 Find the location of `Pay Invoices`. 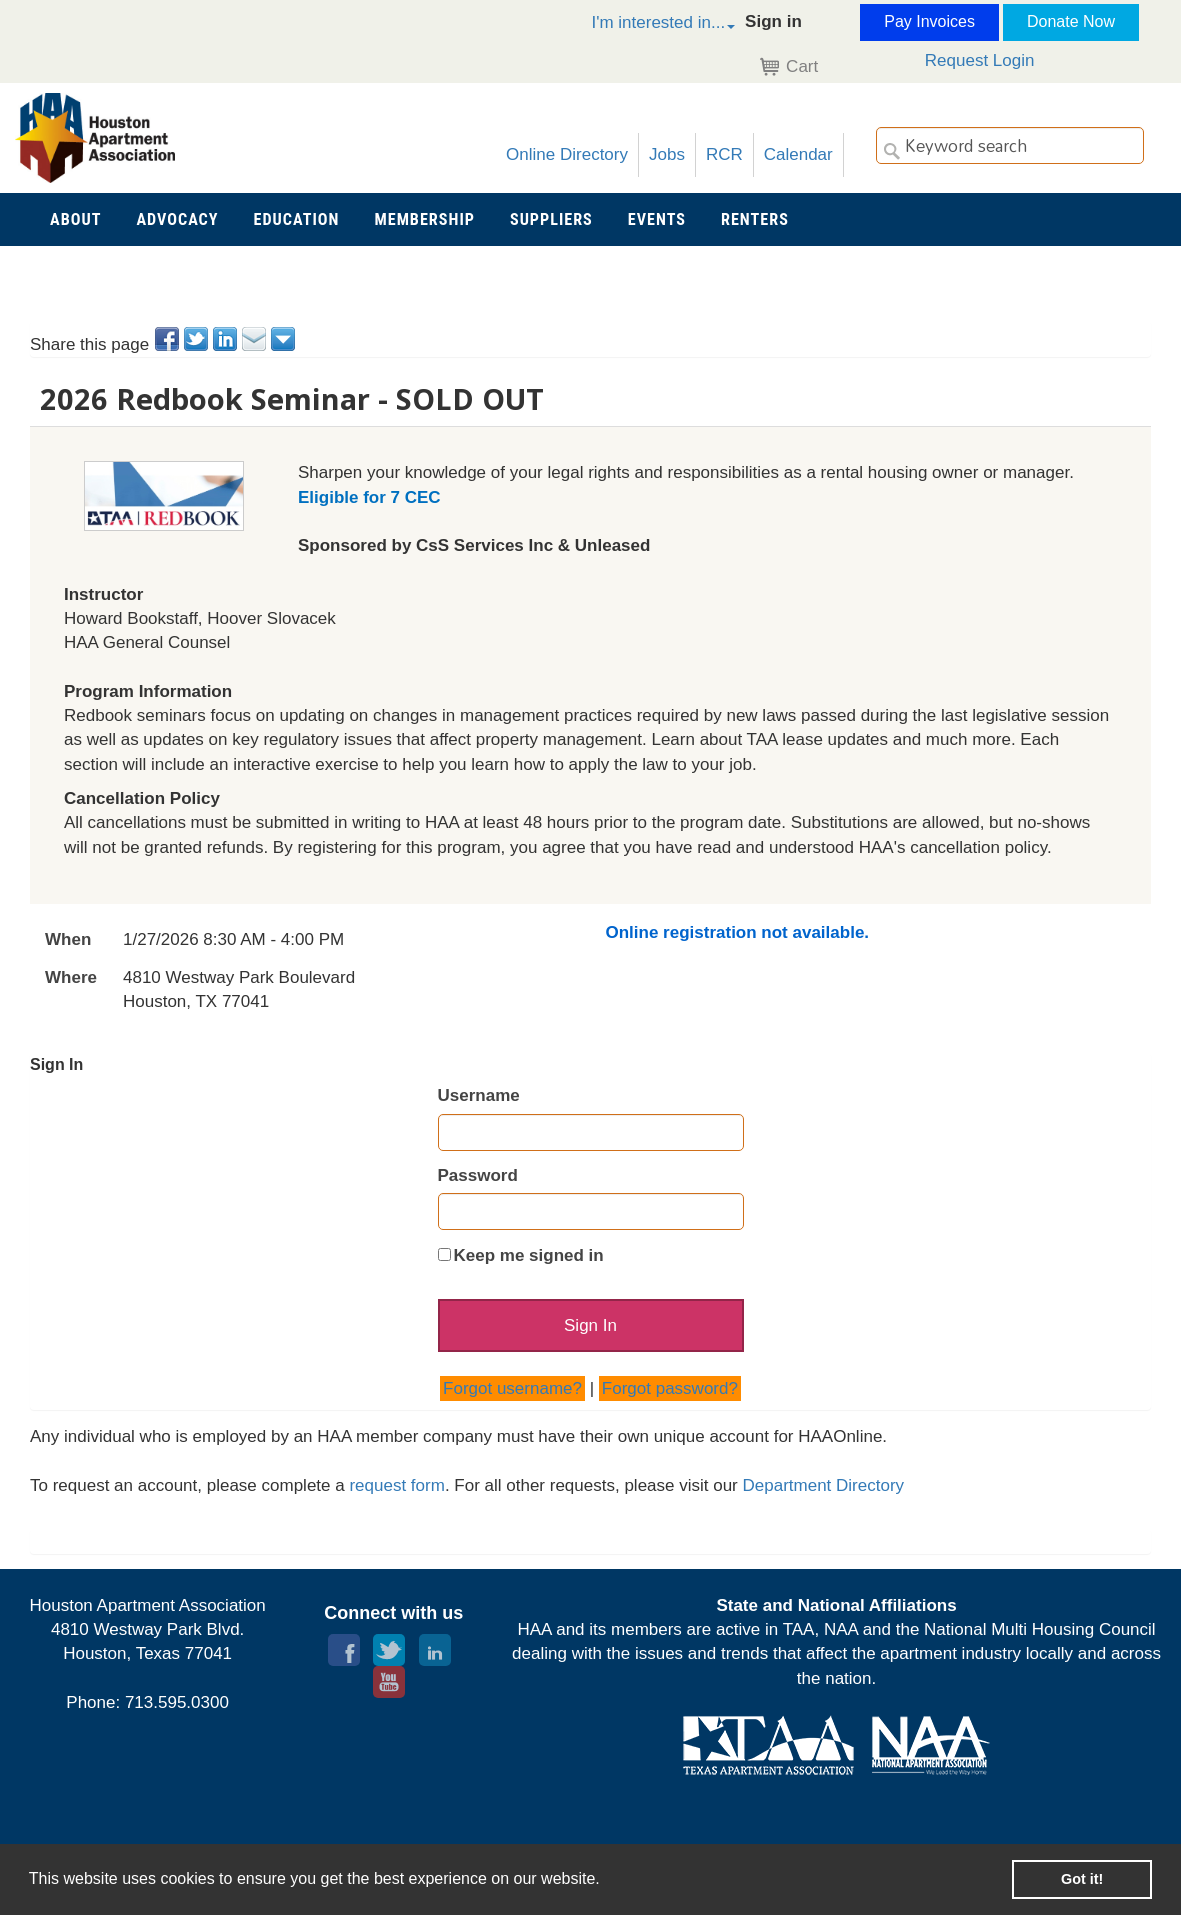

Pay Invoices is located at coordinates (929, 21).